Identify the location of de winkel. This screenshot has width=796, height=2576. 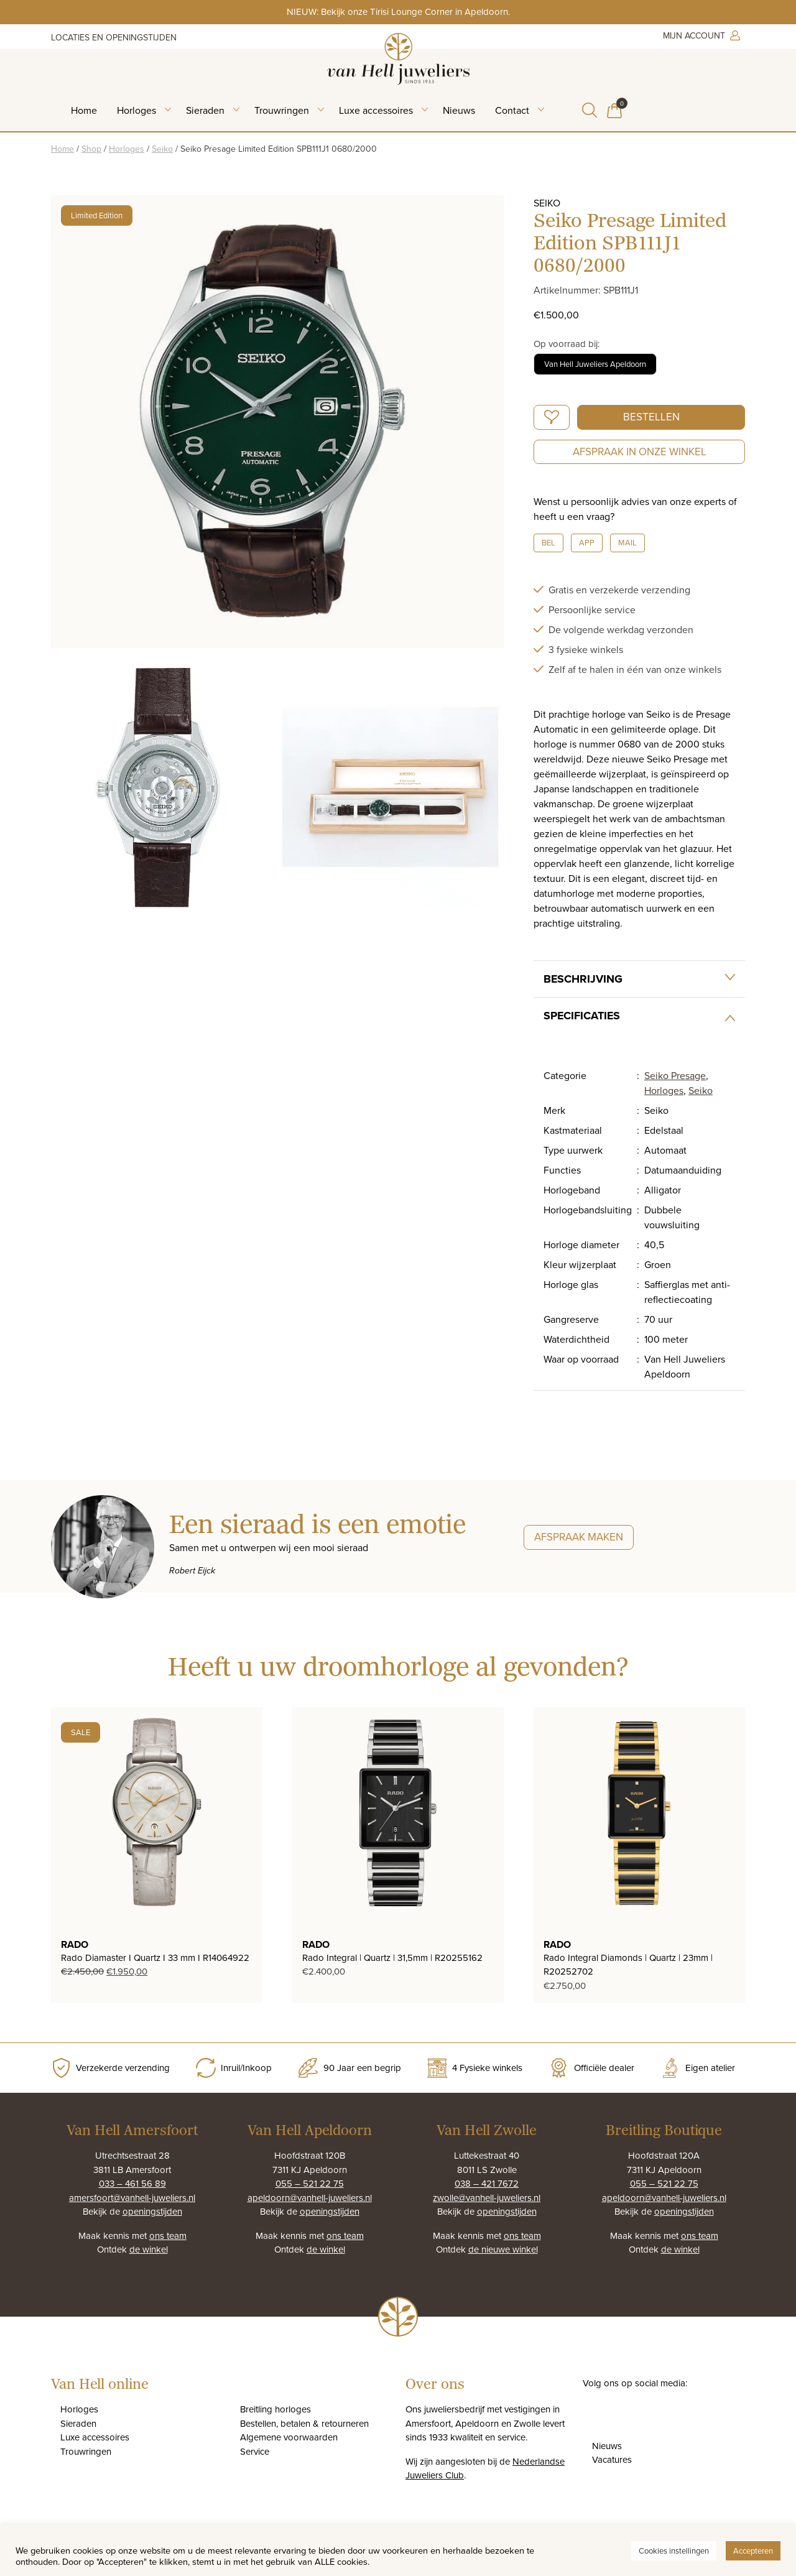
(148, 2249).